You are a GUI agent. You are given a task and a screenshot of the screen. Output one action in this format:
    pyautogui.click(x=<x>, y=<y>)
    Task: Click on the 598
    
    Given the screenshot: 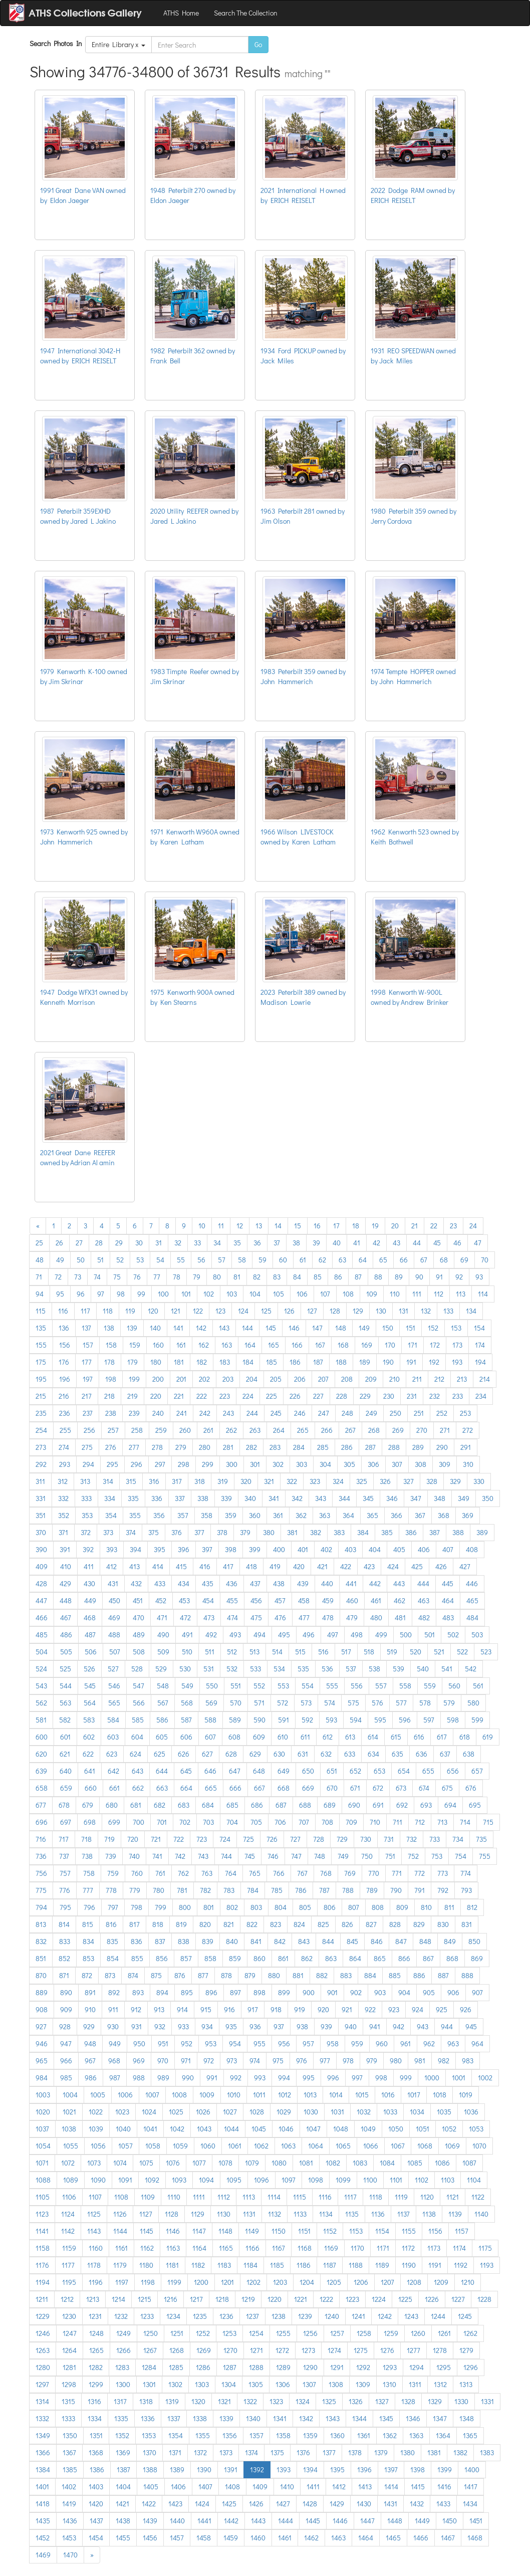 What is the action you would take?
    pyautogui.click(x=453, y=1720)
    